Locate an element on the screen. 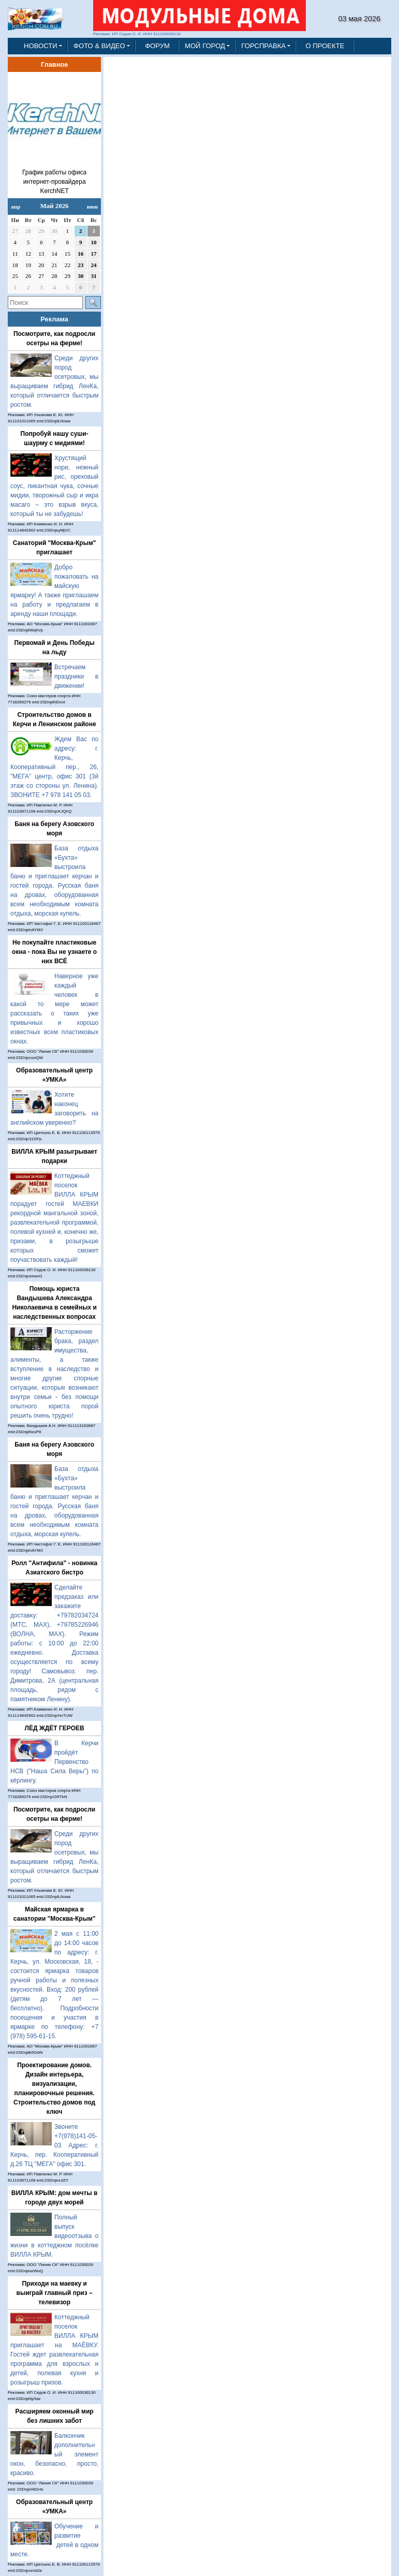  Реклама is located at coordinates (54, 319).